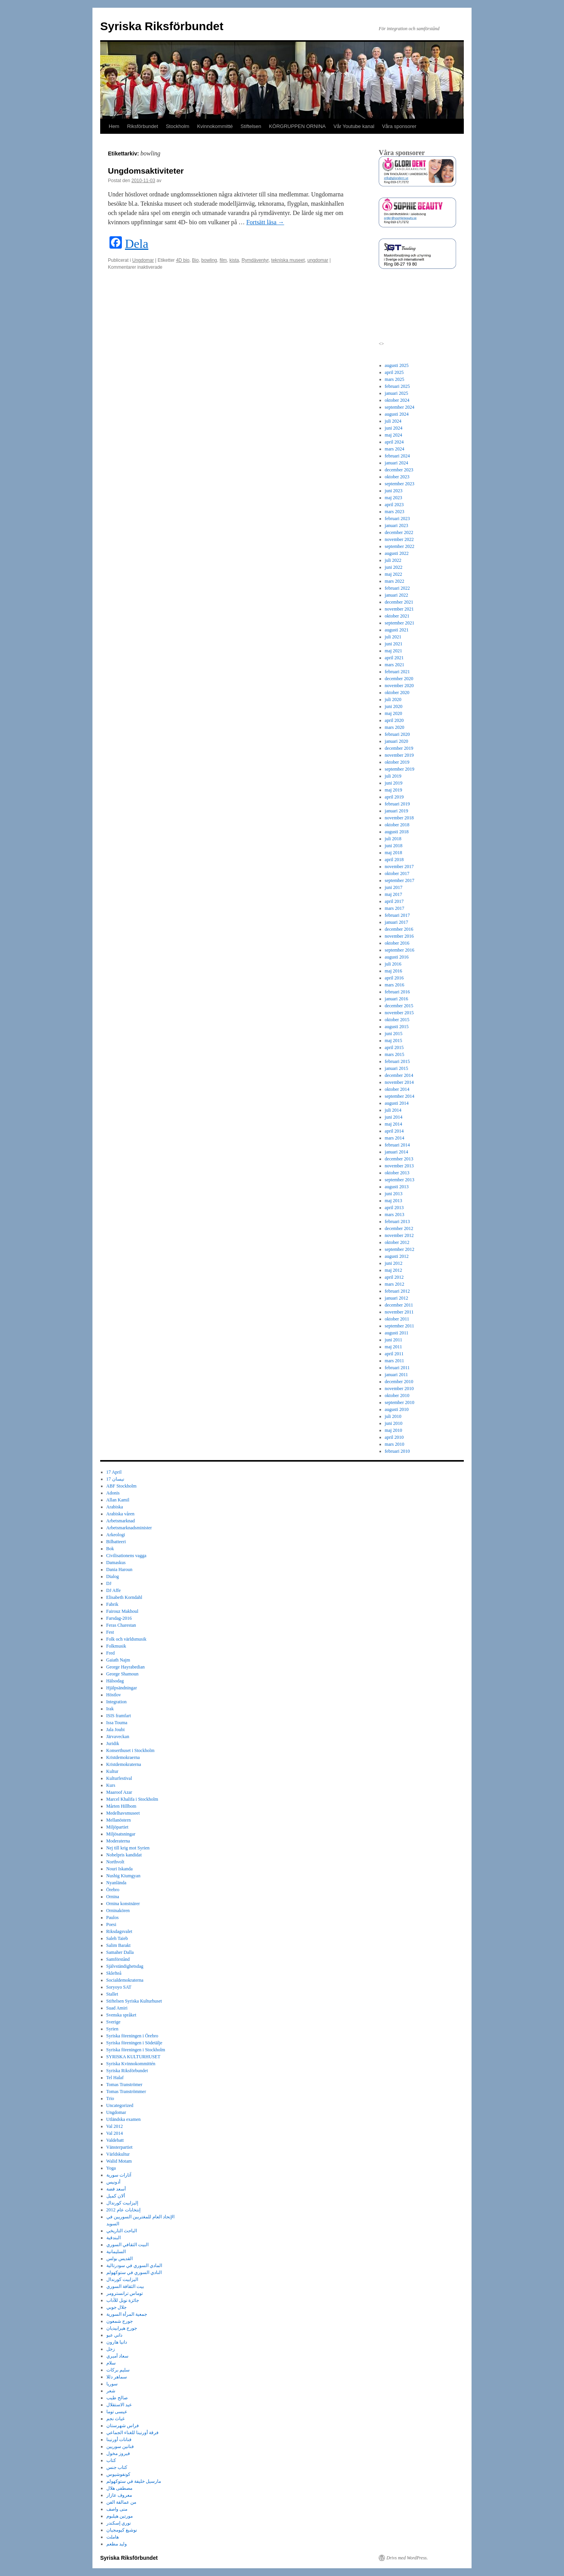 The image size is (564, 2576). What do you see at coordinates (116, 1541) in the screenshot?
I see `Bilbatteeri` at bounding box center [116, 1541].